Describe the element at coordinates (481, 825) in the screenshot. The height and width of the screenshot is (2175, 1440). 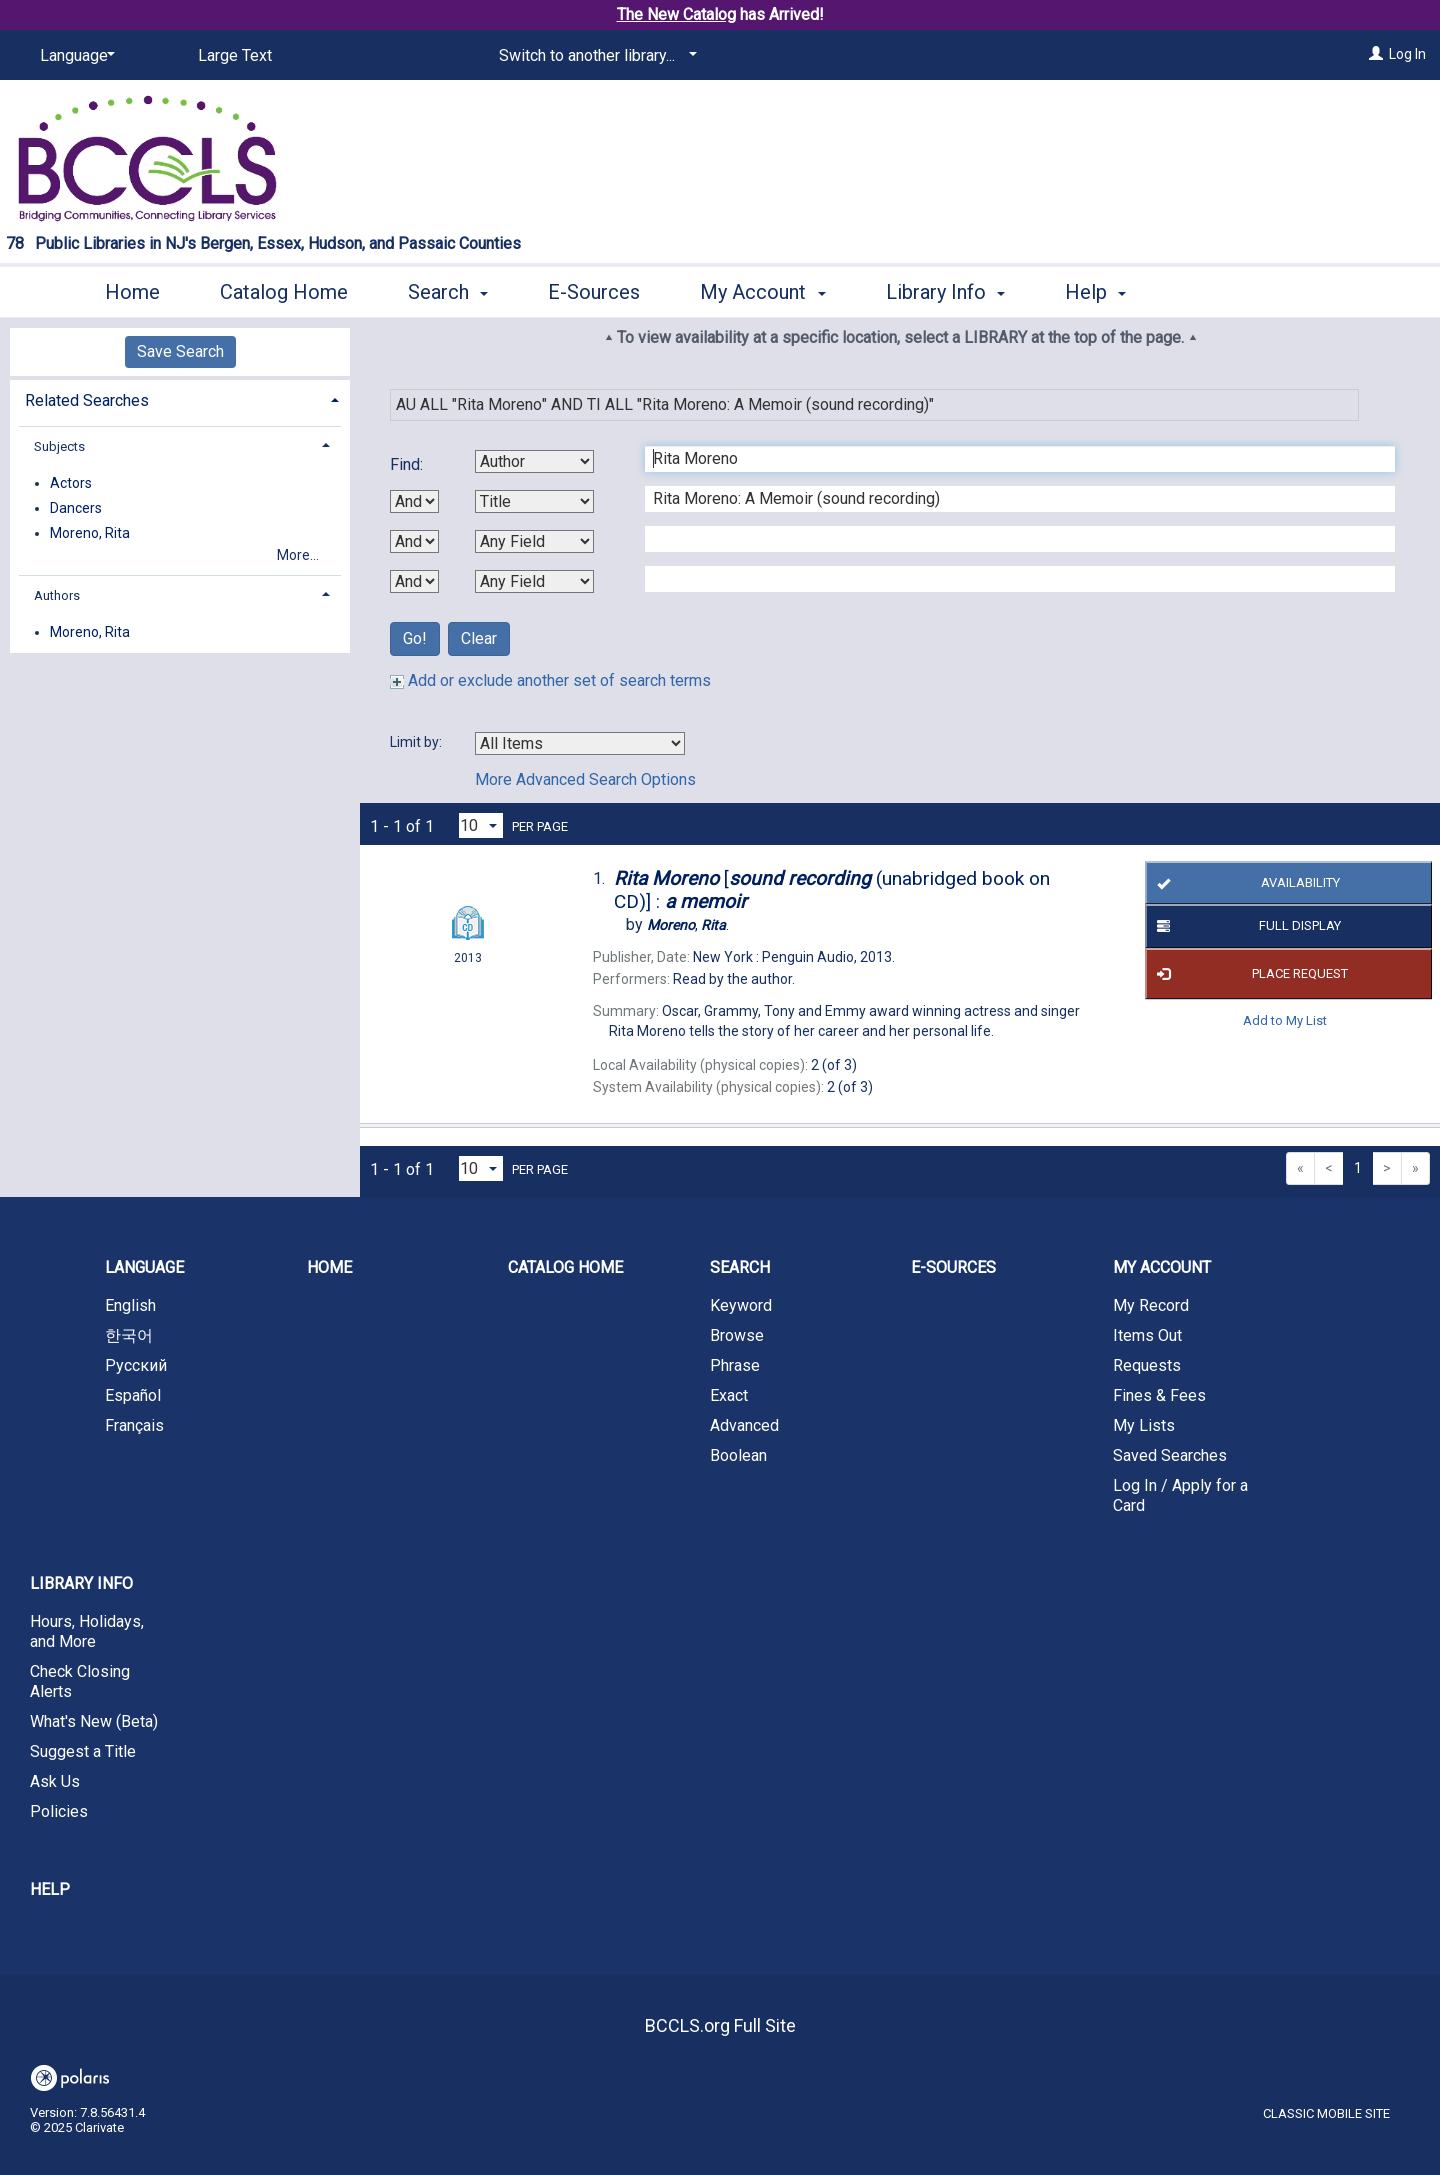
I see `[Results per page dropdown]` at that location.